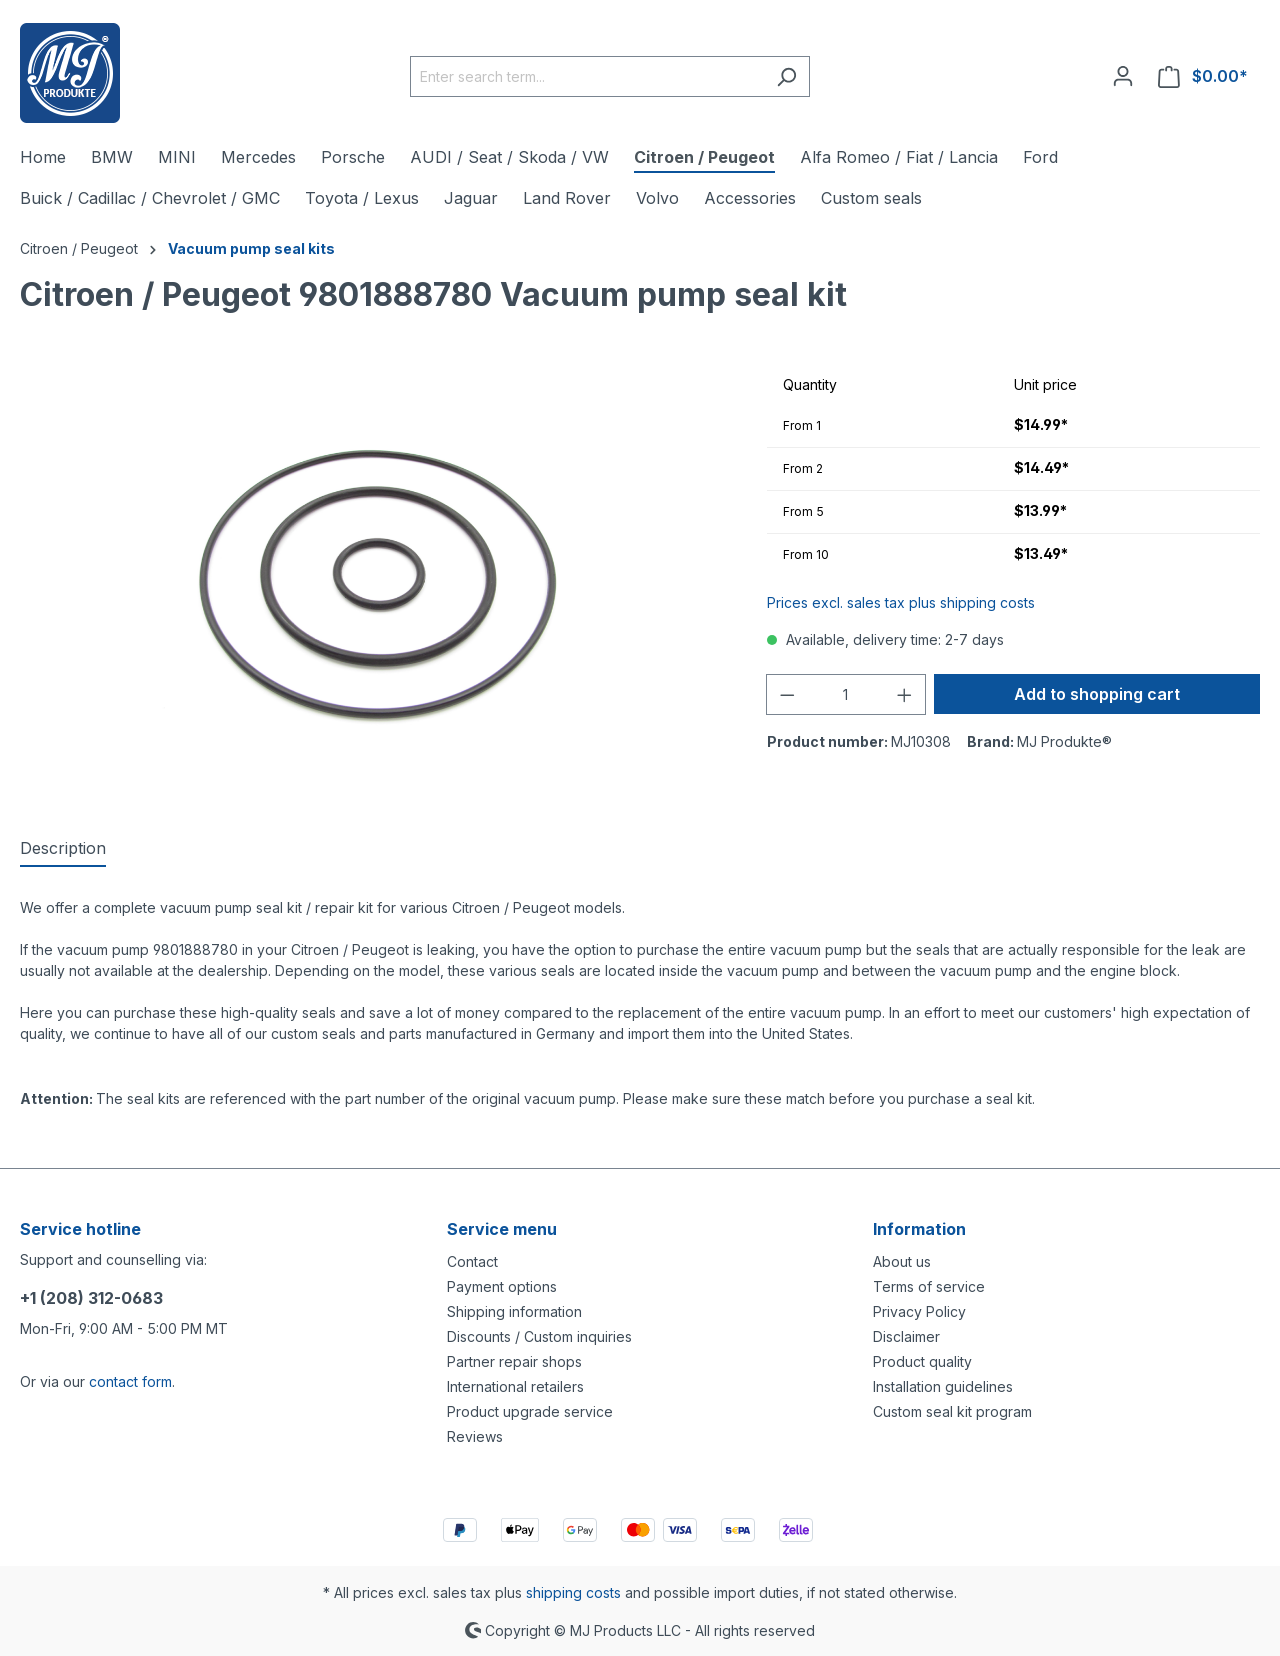  Describe the element at coordinates (919, 1311) in the screenshot. I see `Privacy Policy` at that location.